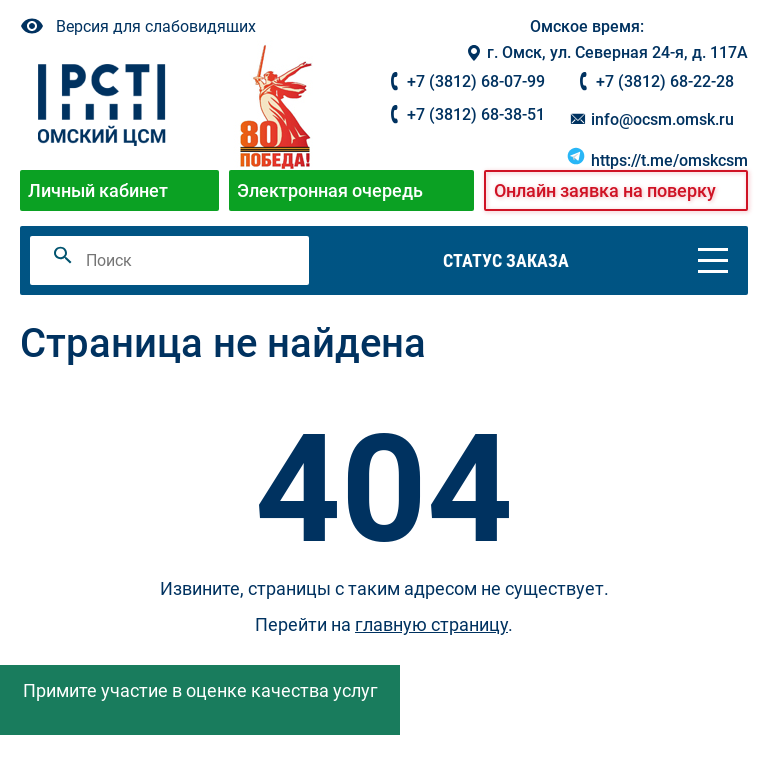  What do you see at coordinates (657, 160) in the screenshot?
I see `https://t.me/omskcsm` at bounding box center [657, 160].